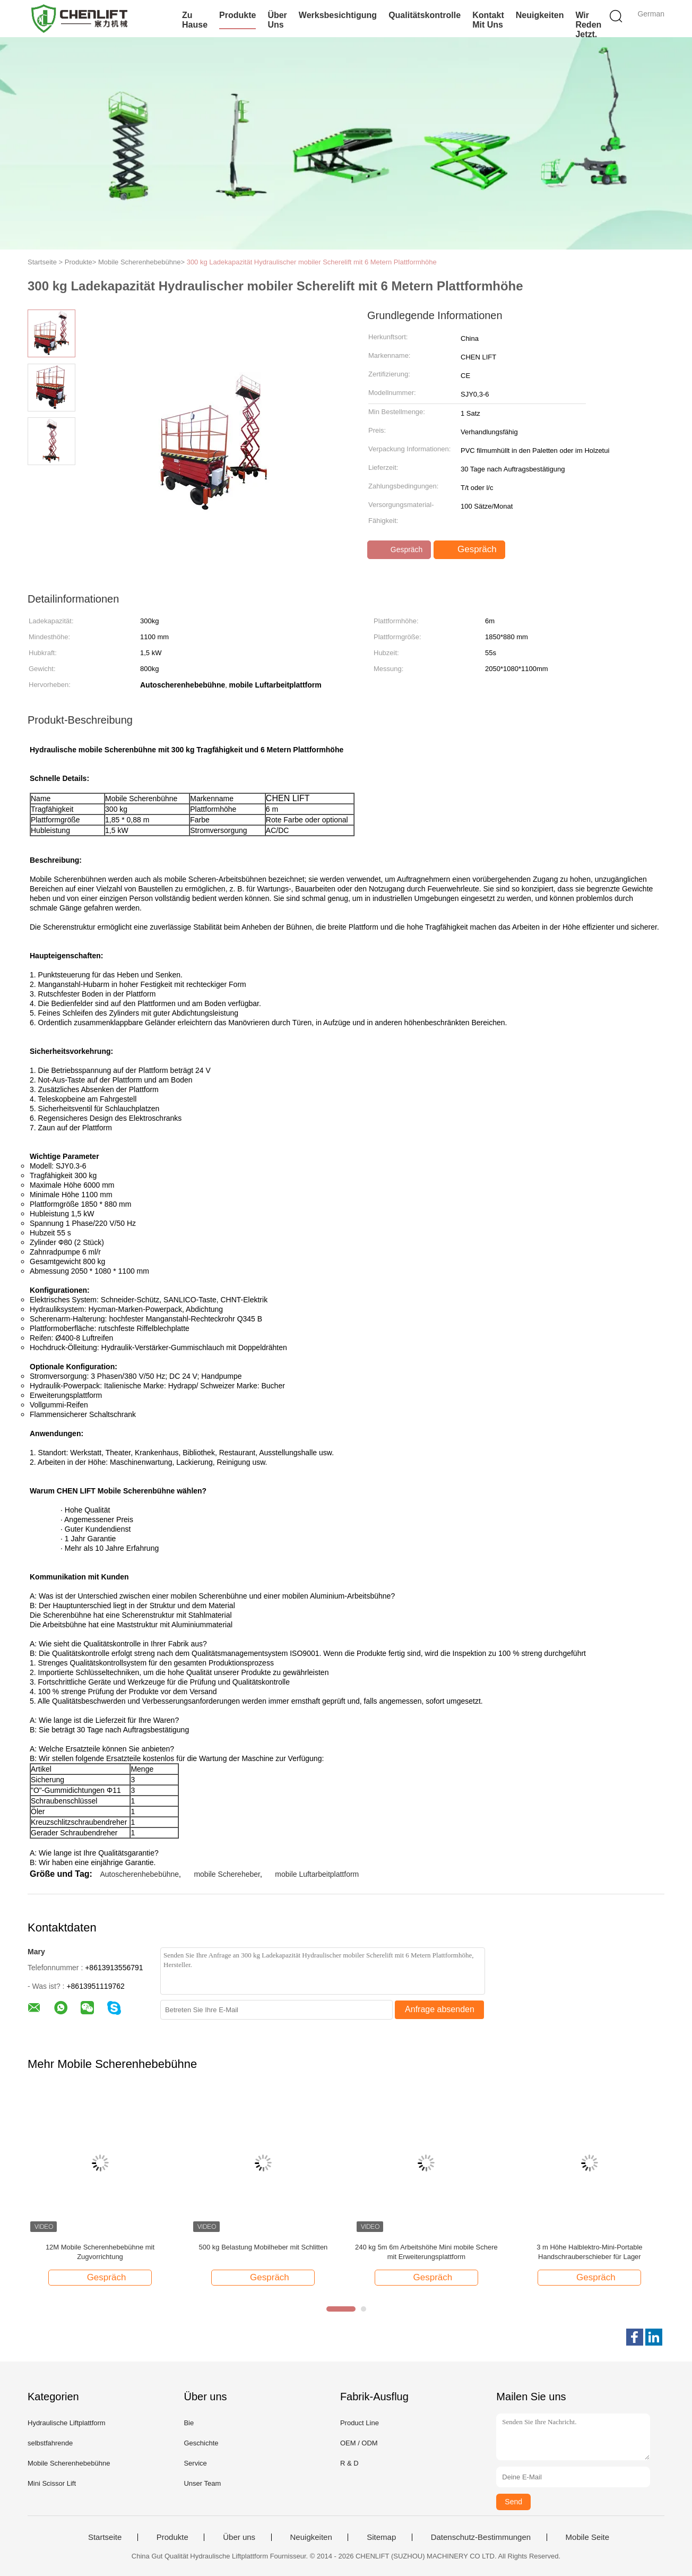 Image resolution: width=692 pixels, height=2576 pixels. What do you see at coordinates (589, 2252) in the screenshot?
I see `3 m Höhe Halblektro-Mini-Portable Handschrauberschieber für Lager` at bounding box center [589, 2252].